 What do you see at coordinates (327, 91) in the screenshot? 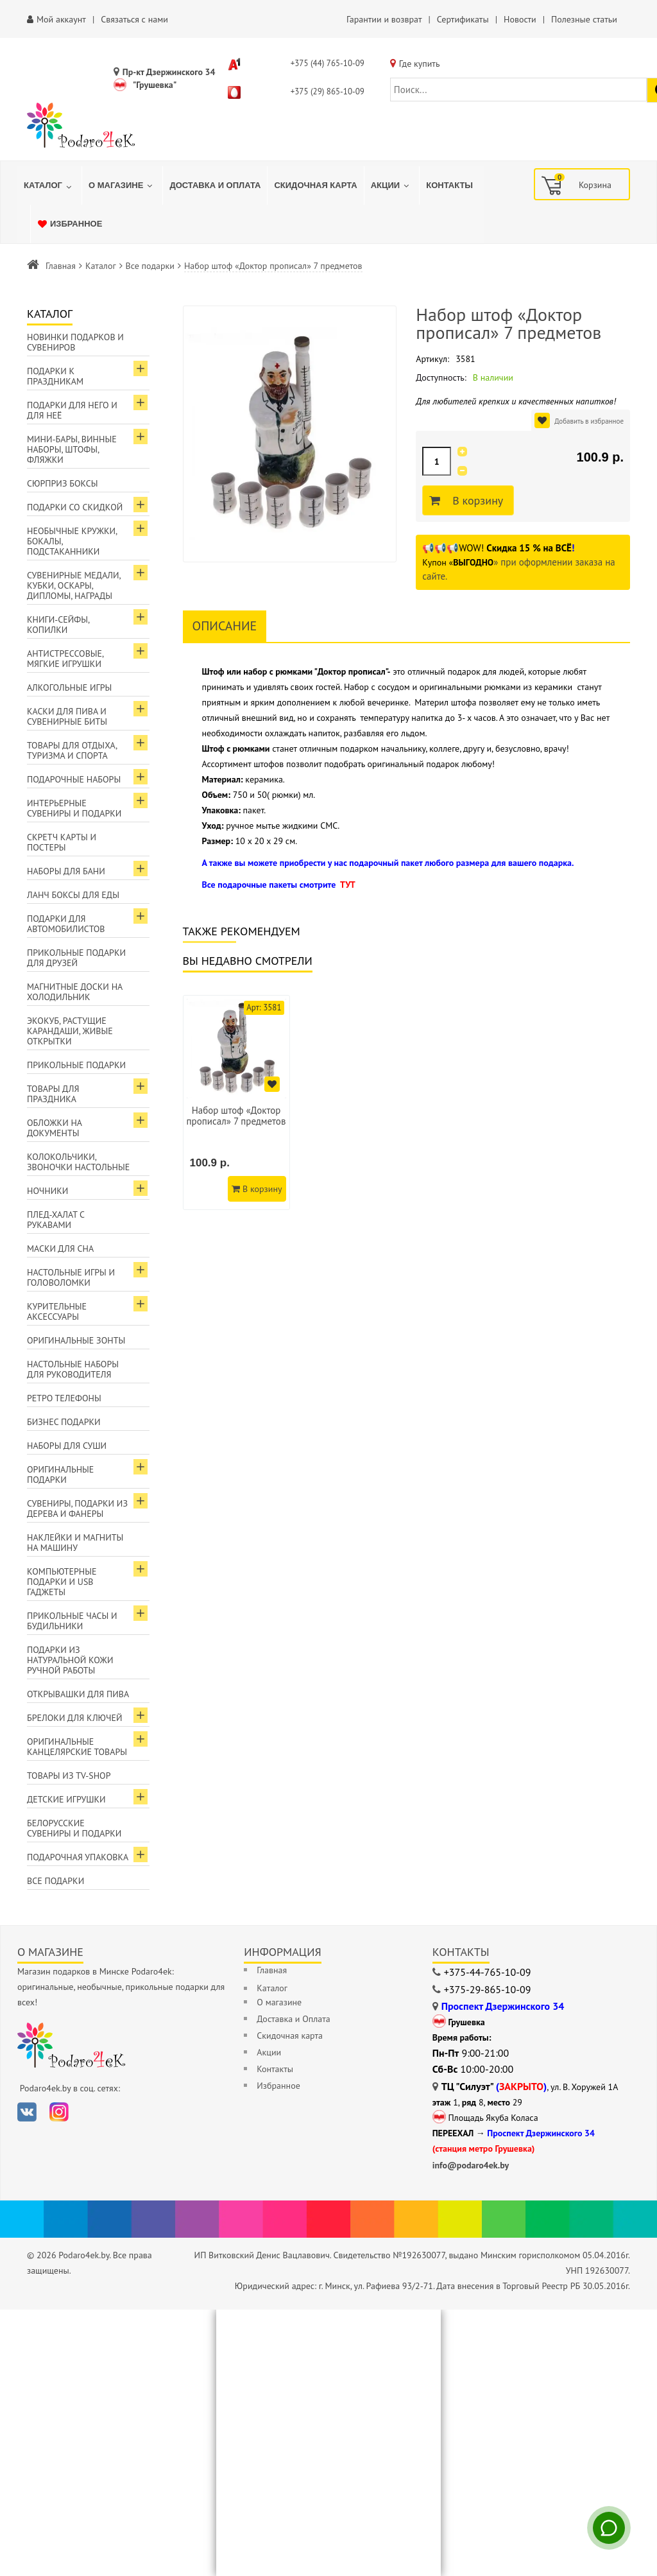
I see `+375 (29) 865-10-09` at bounding box center [327, 91].